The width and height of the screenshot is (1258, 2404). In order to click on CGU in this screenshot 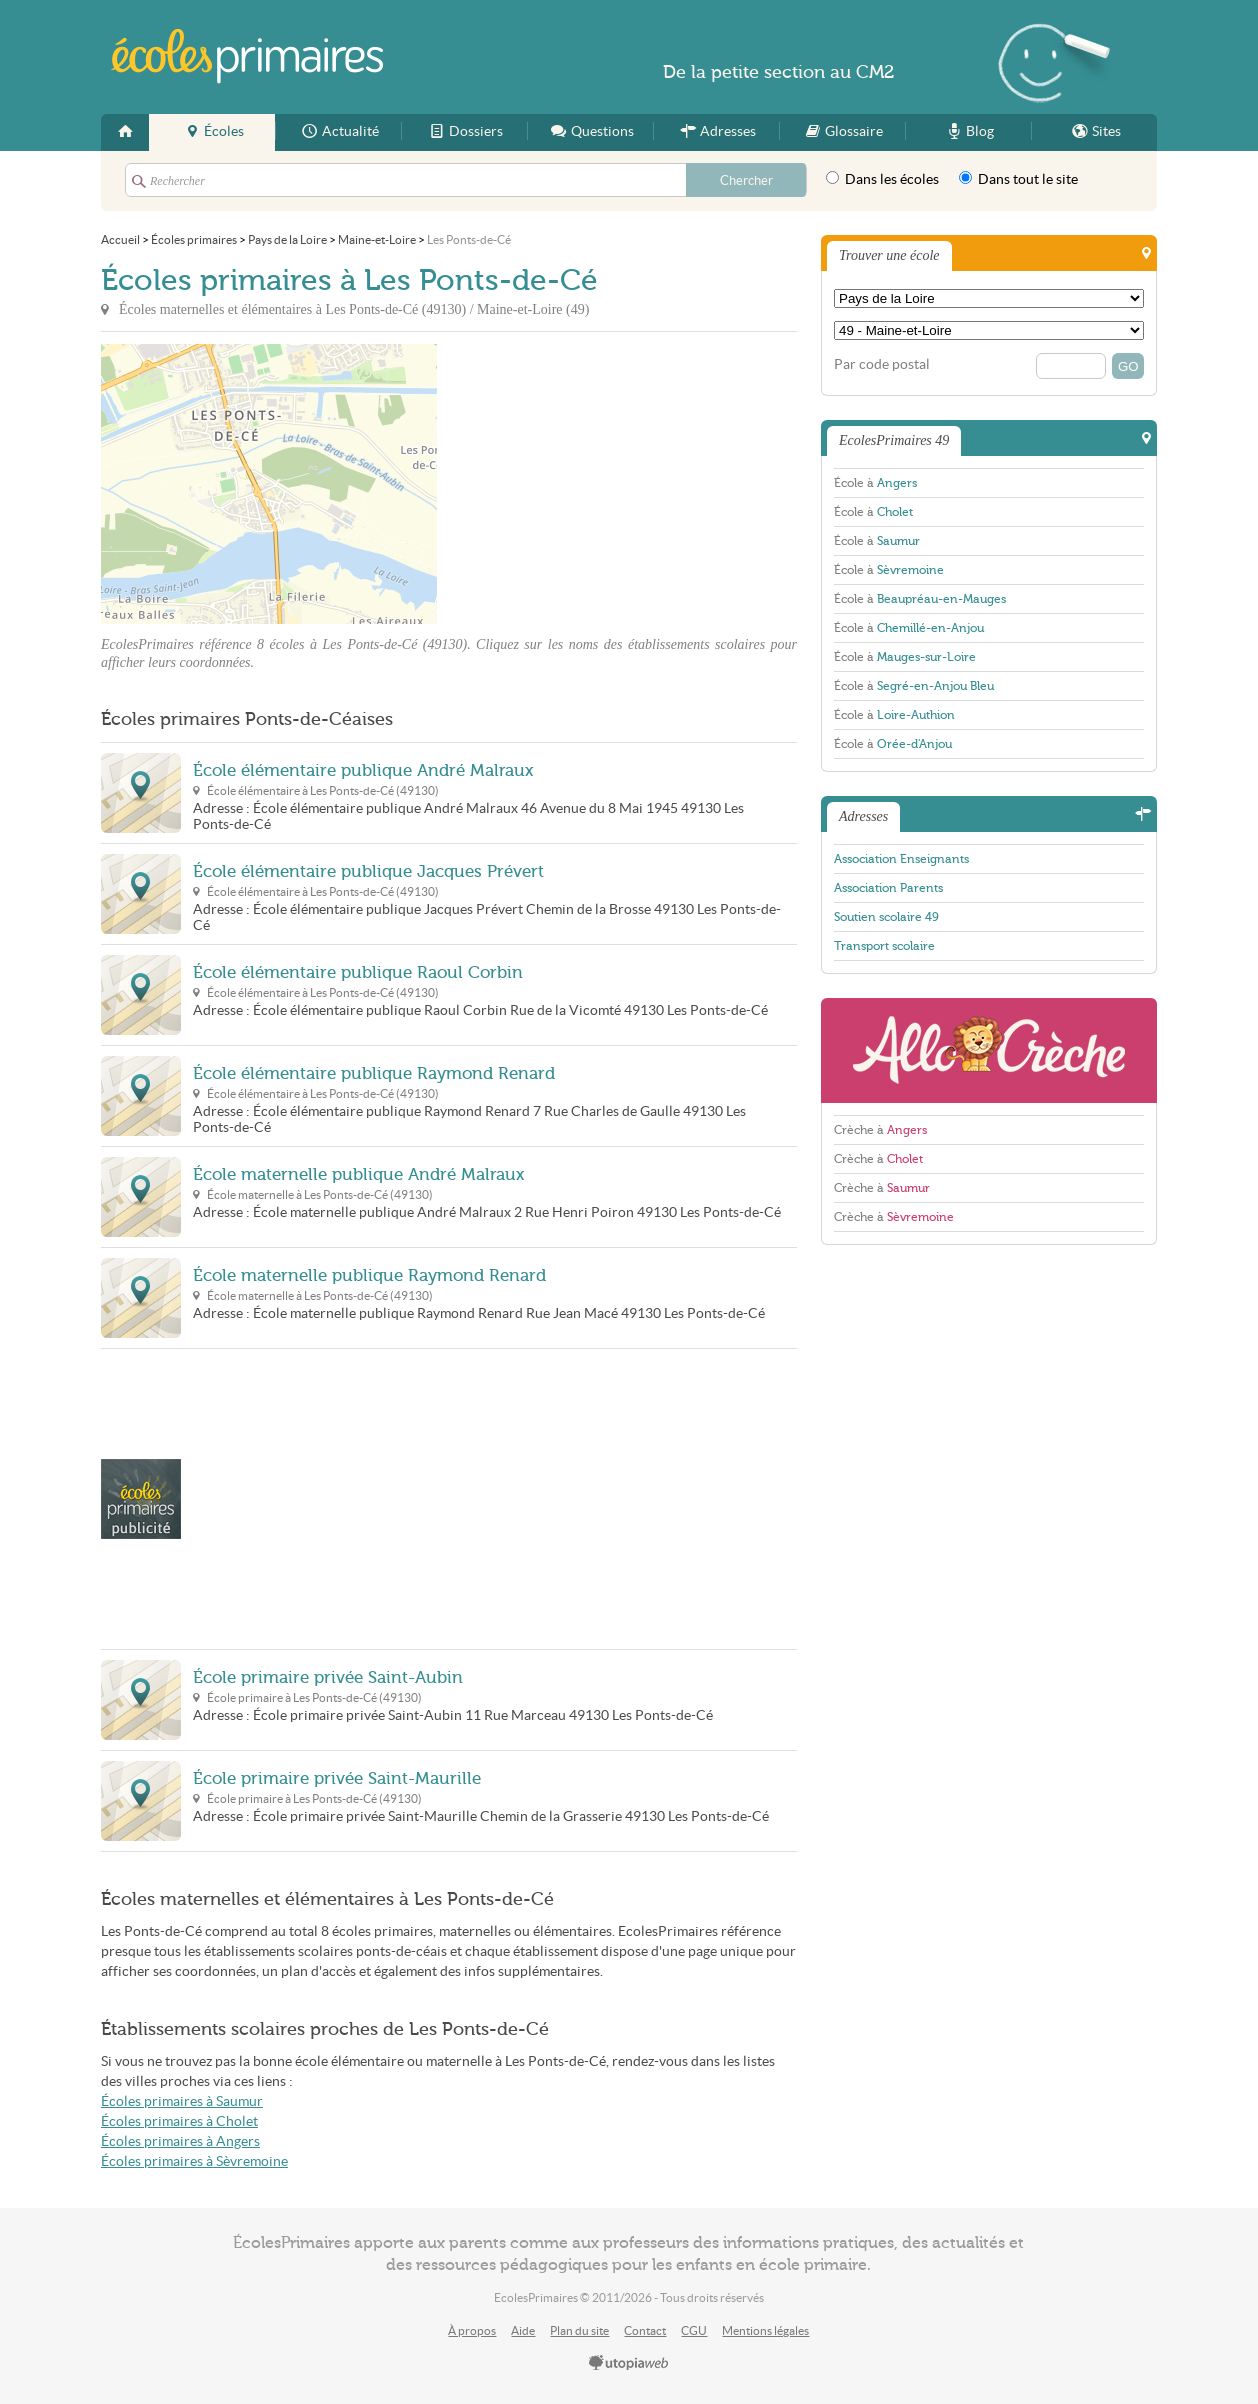, I will do `click(694, 2330)`.